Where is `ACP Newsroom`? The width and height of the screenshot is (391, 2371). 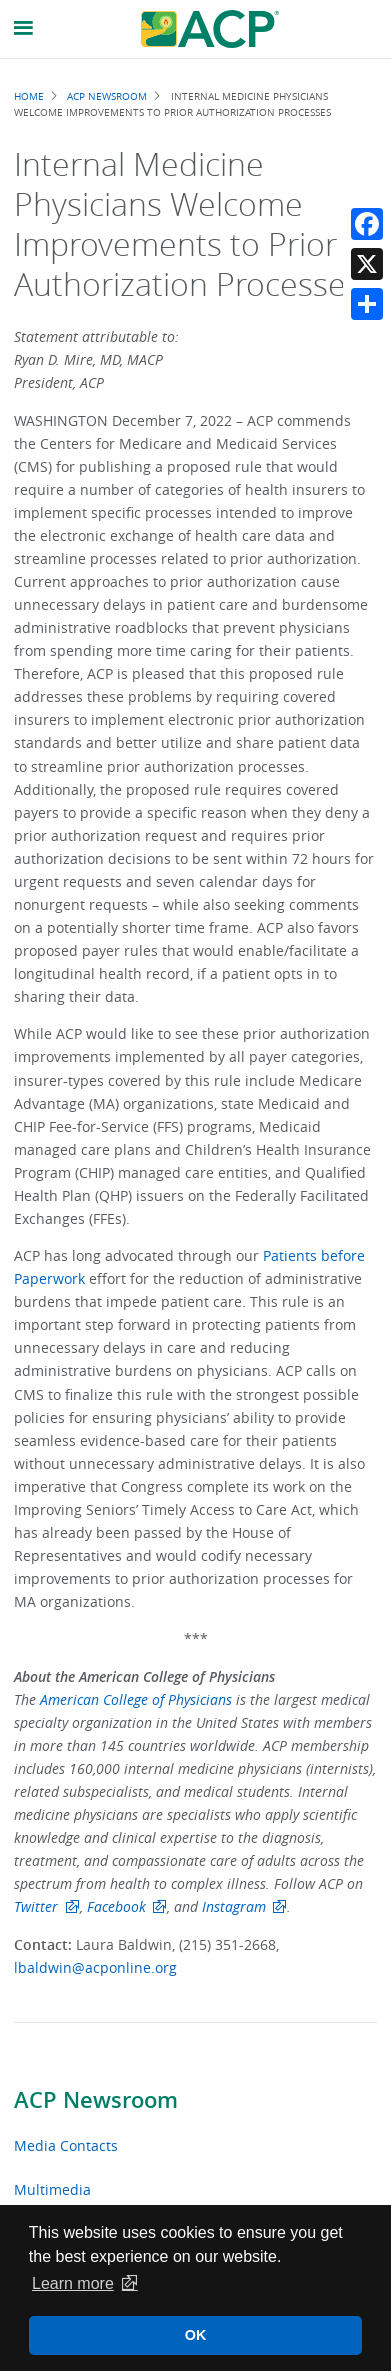
ACP Newsroom is located at coordinates (96, 2100).